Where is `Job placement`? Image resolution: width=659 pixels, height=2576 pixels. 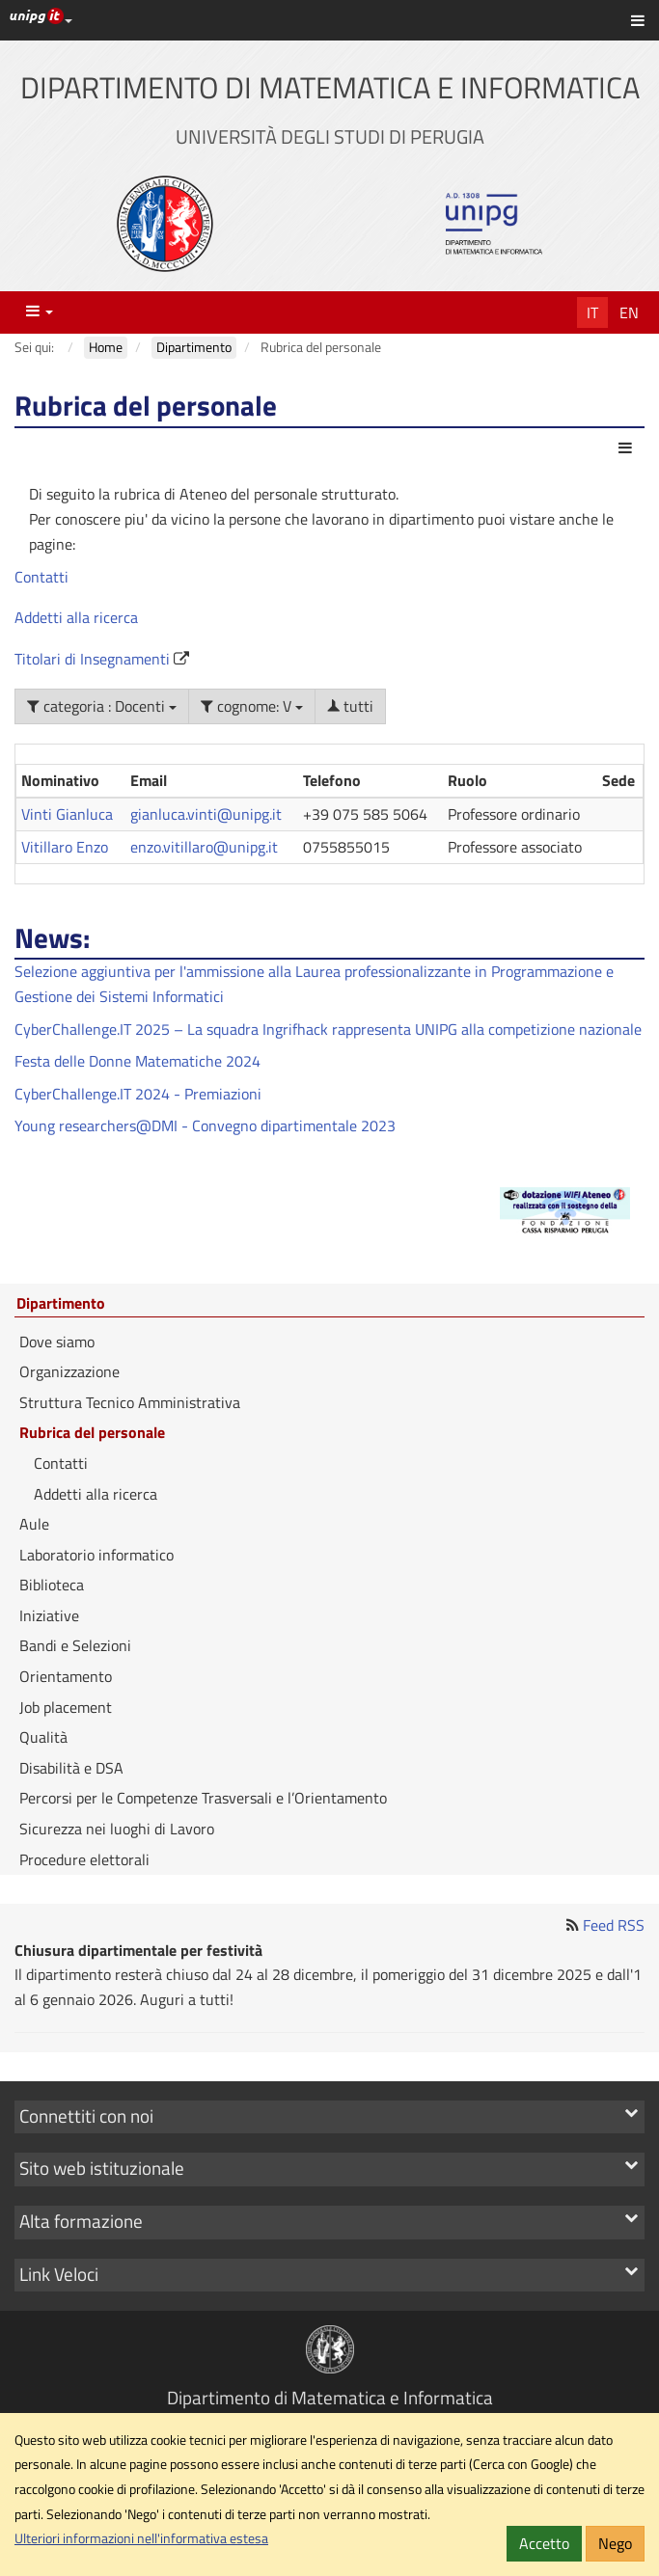
Job placement is located at coordinates (65, 1707).